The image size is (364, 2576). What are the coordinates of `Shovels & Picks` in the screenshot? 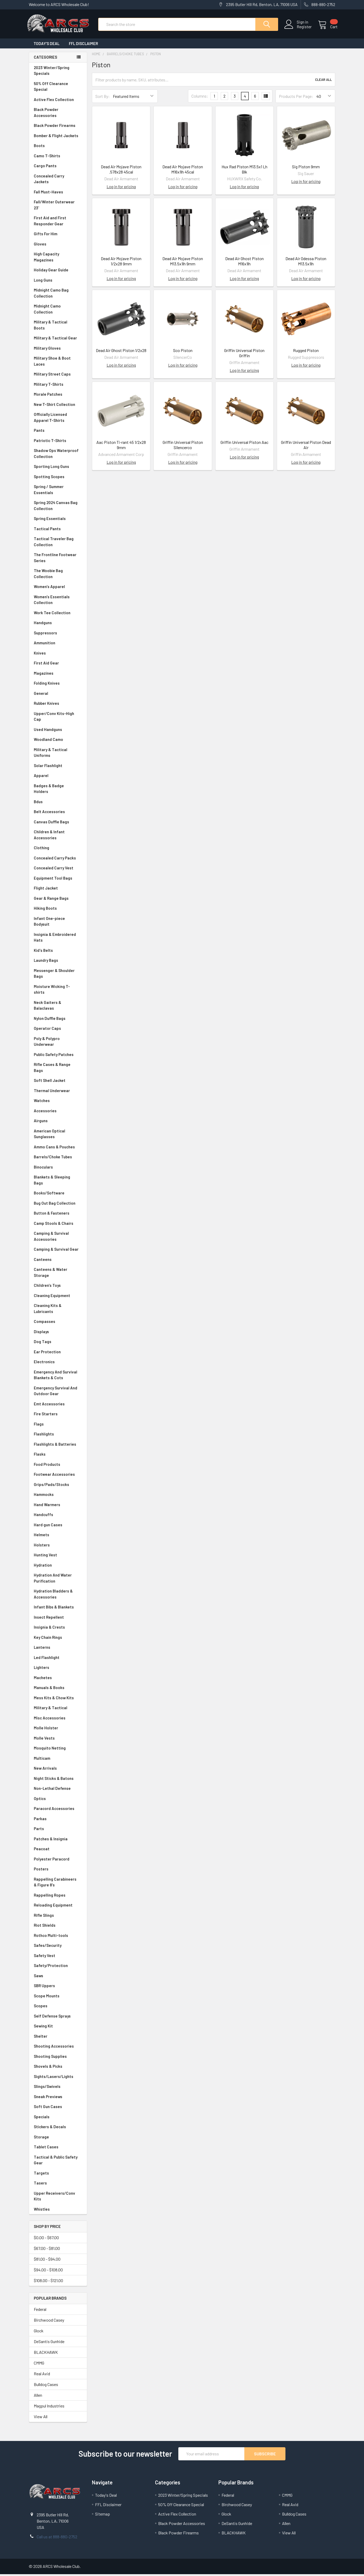 It's located at (58, 2068).